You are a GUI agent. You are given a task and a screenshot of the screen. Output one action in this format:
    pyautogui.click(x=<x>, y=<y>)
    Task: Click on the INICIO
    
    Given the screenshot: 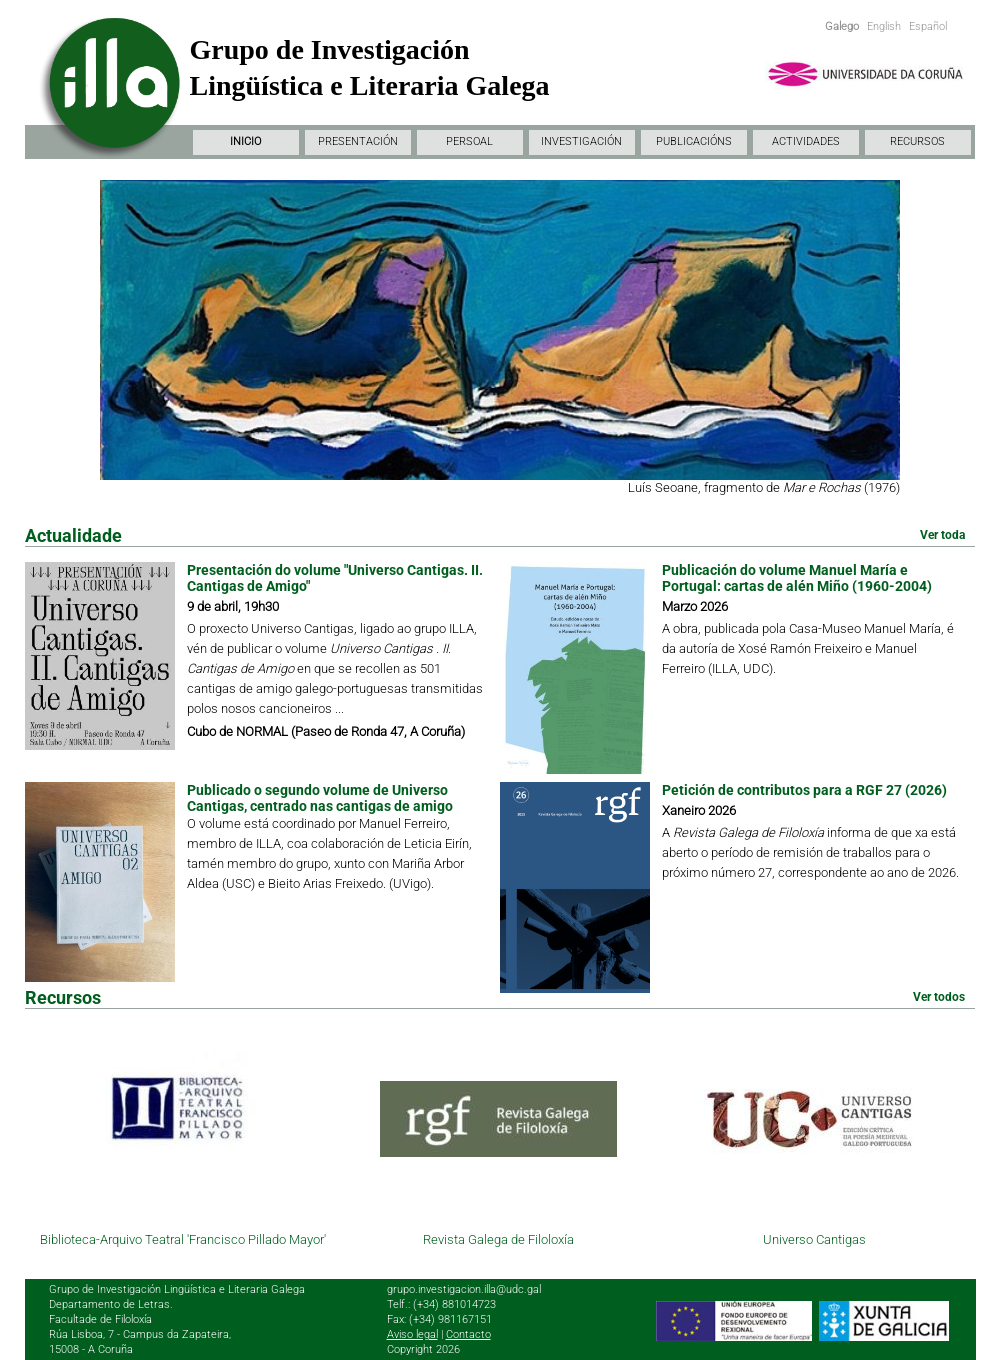 What is the action you would take?
    pyautogui.click(x=245, y=141)
    